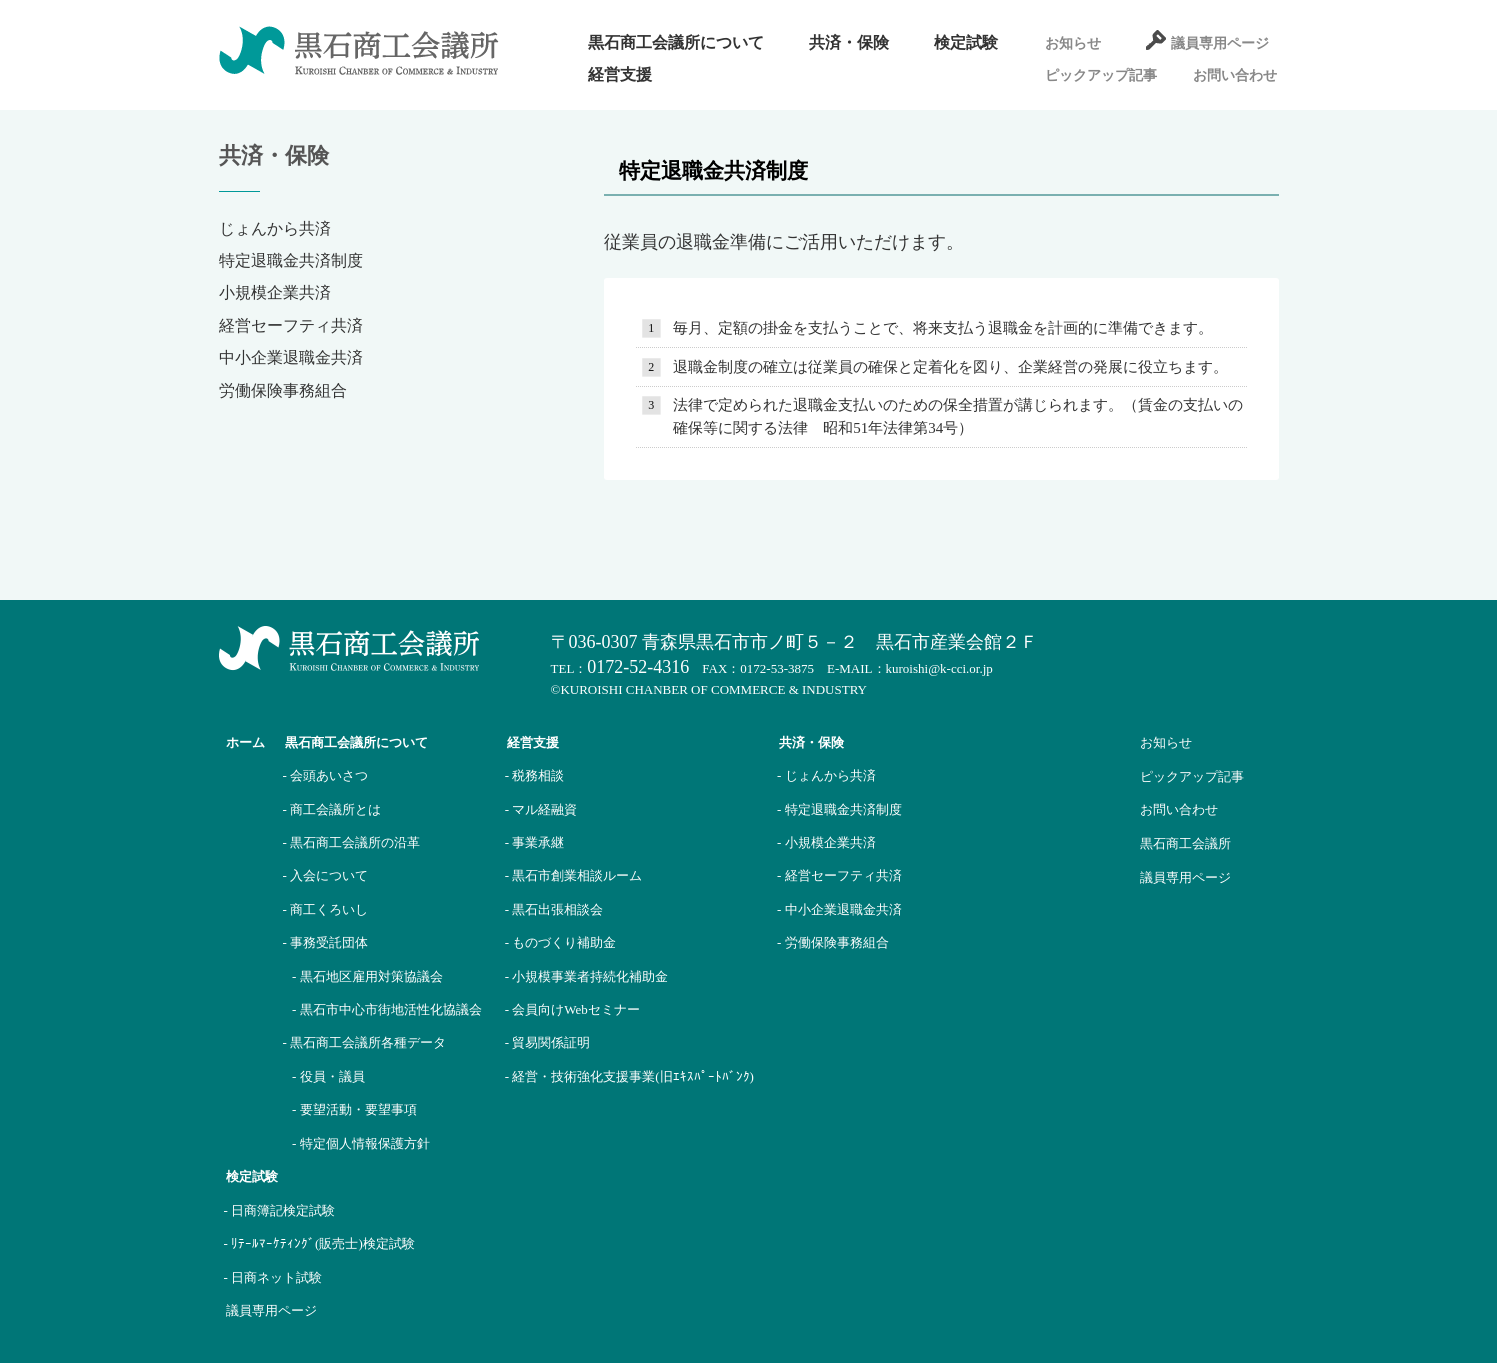 This screenshot has width=1497, height=1363. Describe the element at coordinates (291, 260) in the screenshot. I see `特定退職金共済制度` at that location.